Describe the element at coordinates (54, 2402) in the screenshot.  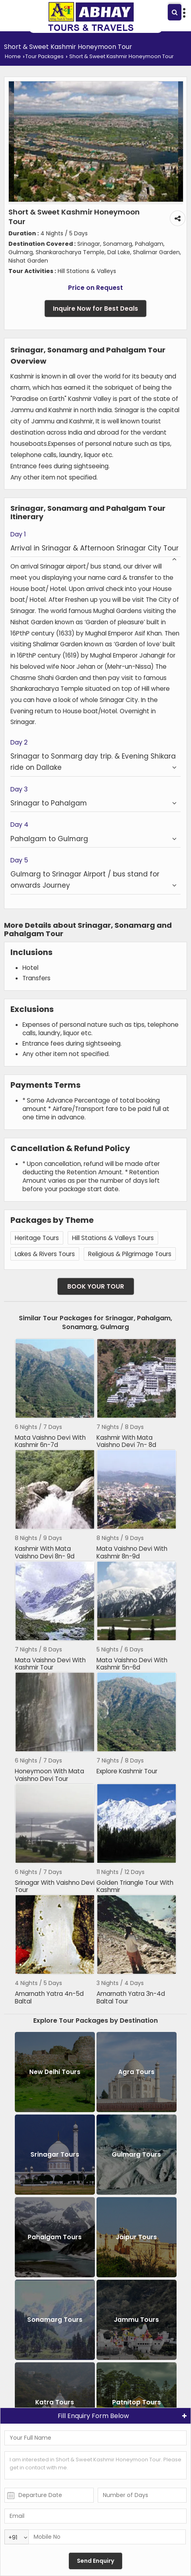
I see `Katra Tours` at that location.